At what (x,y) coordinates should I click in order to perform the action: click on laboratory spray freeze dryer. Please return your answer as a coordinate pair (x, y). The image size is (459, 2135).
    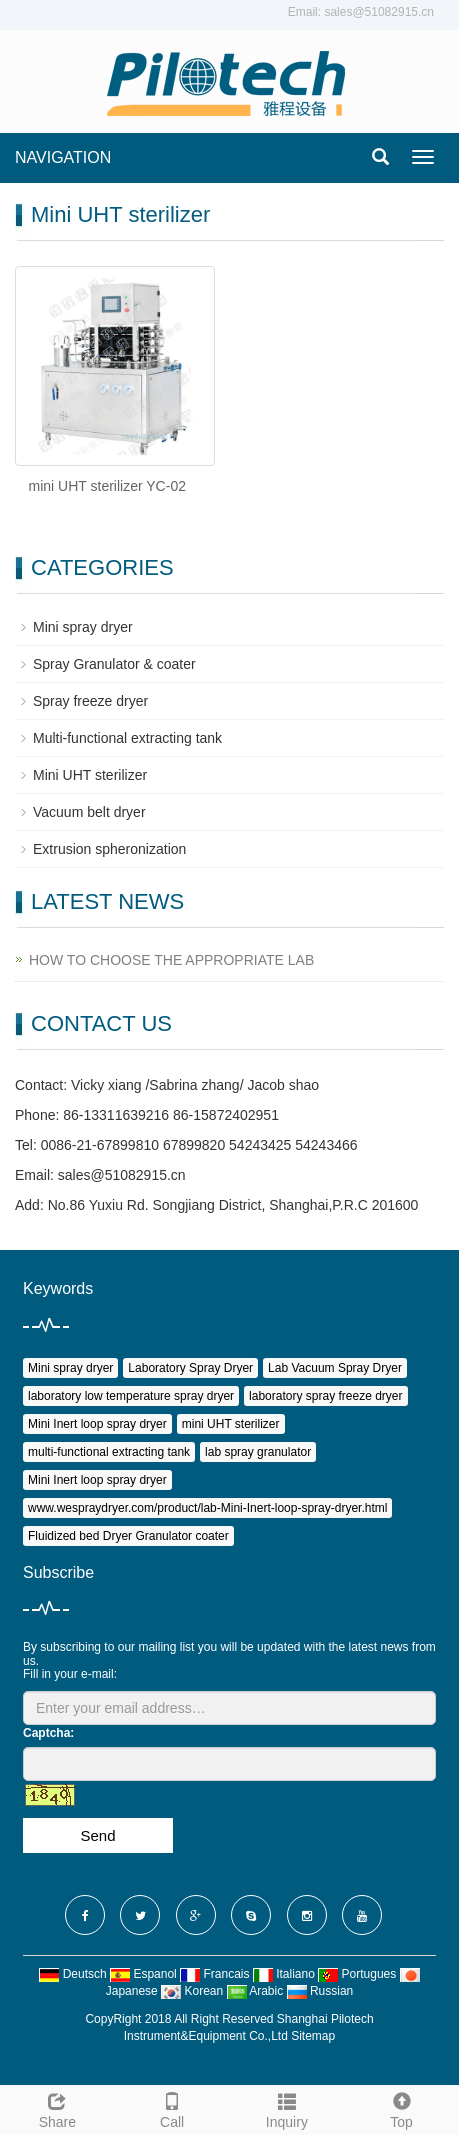
    Looking at the image, I should click on (325, 1396).